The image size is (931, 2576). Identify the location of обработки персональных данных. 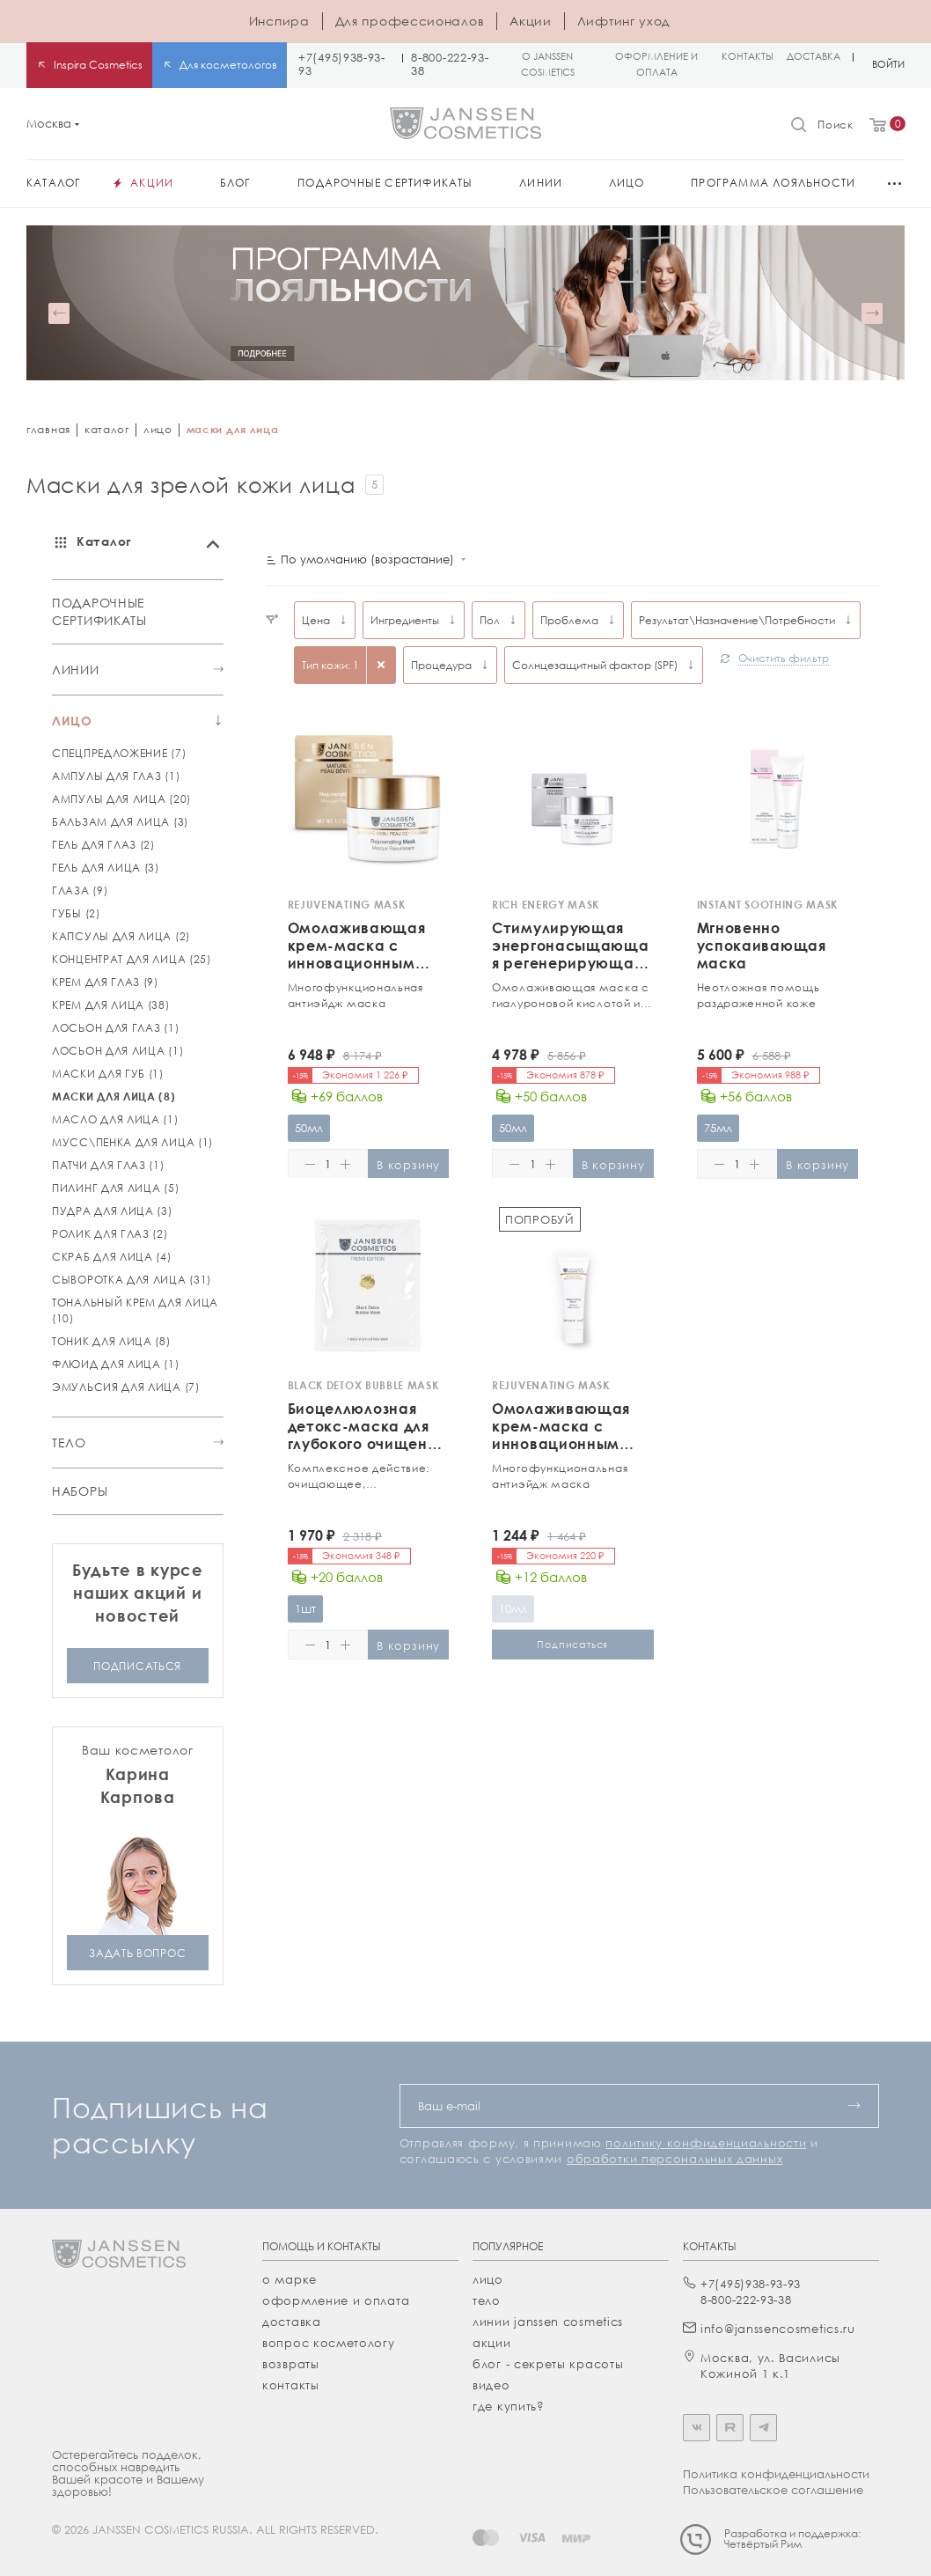
(674, 2159).